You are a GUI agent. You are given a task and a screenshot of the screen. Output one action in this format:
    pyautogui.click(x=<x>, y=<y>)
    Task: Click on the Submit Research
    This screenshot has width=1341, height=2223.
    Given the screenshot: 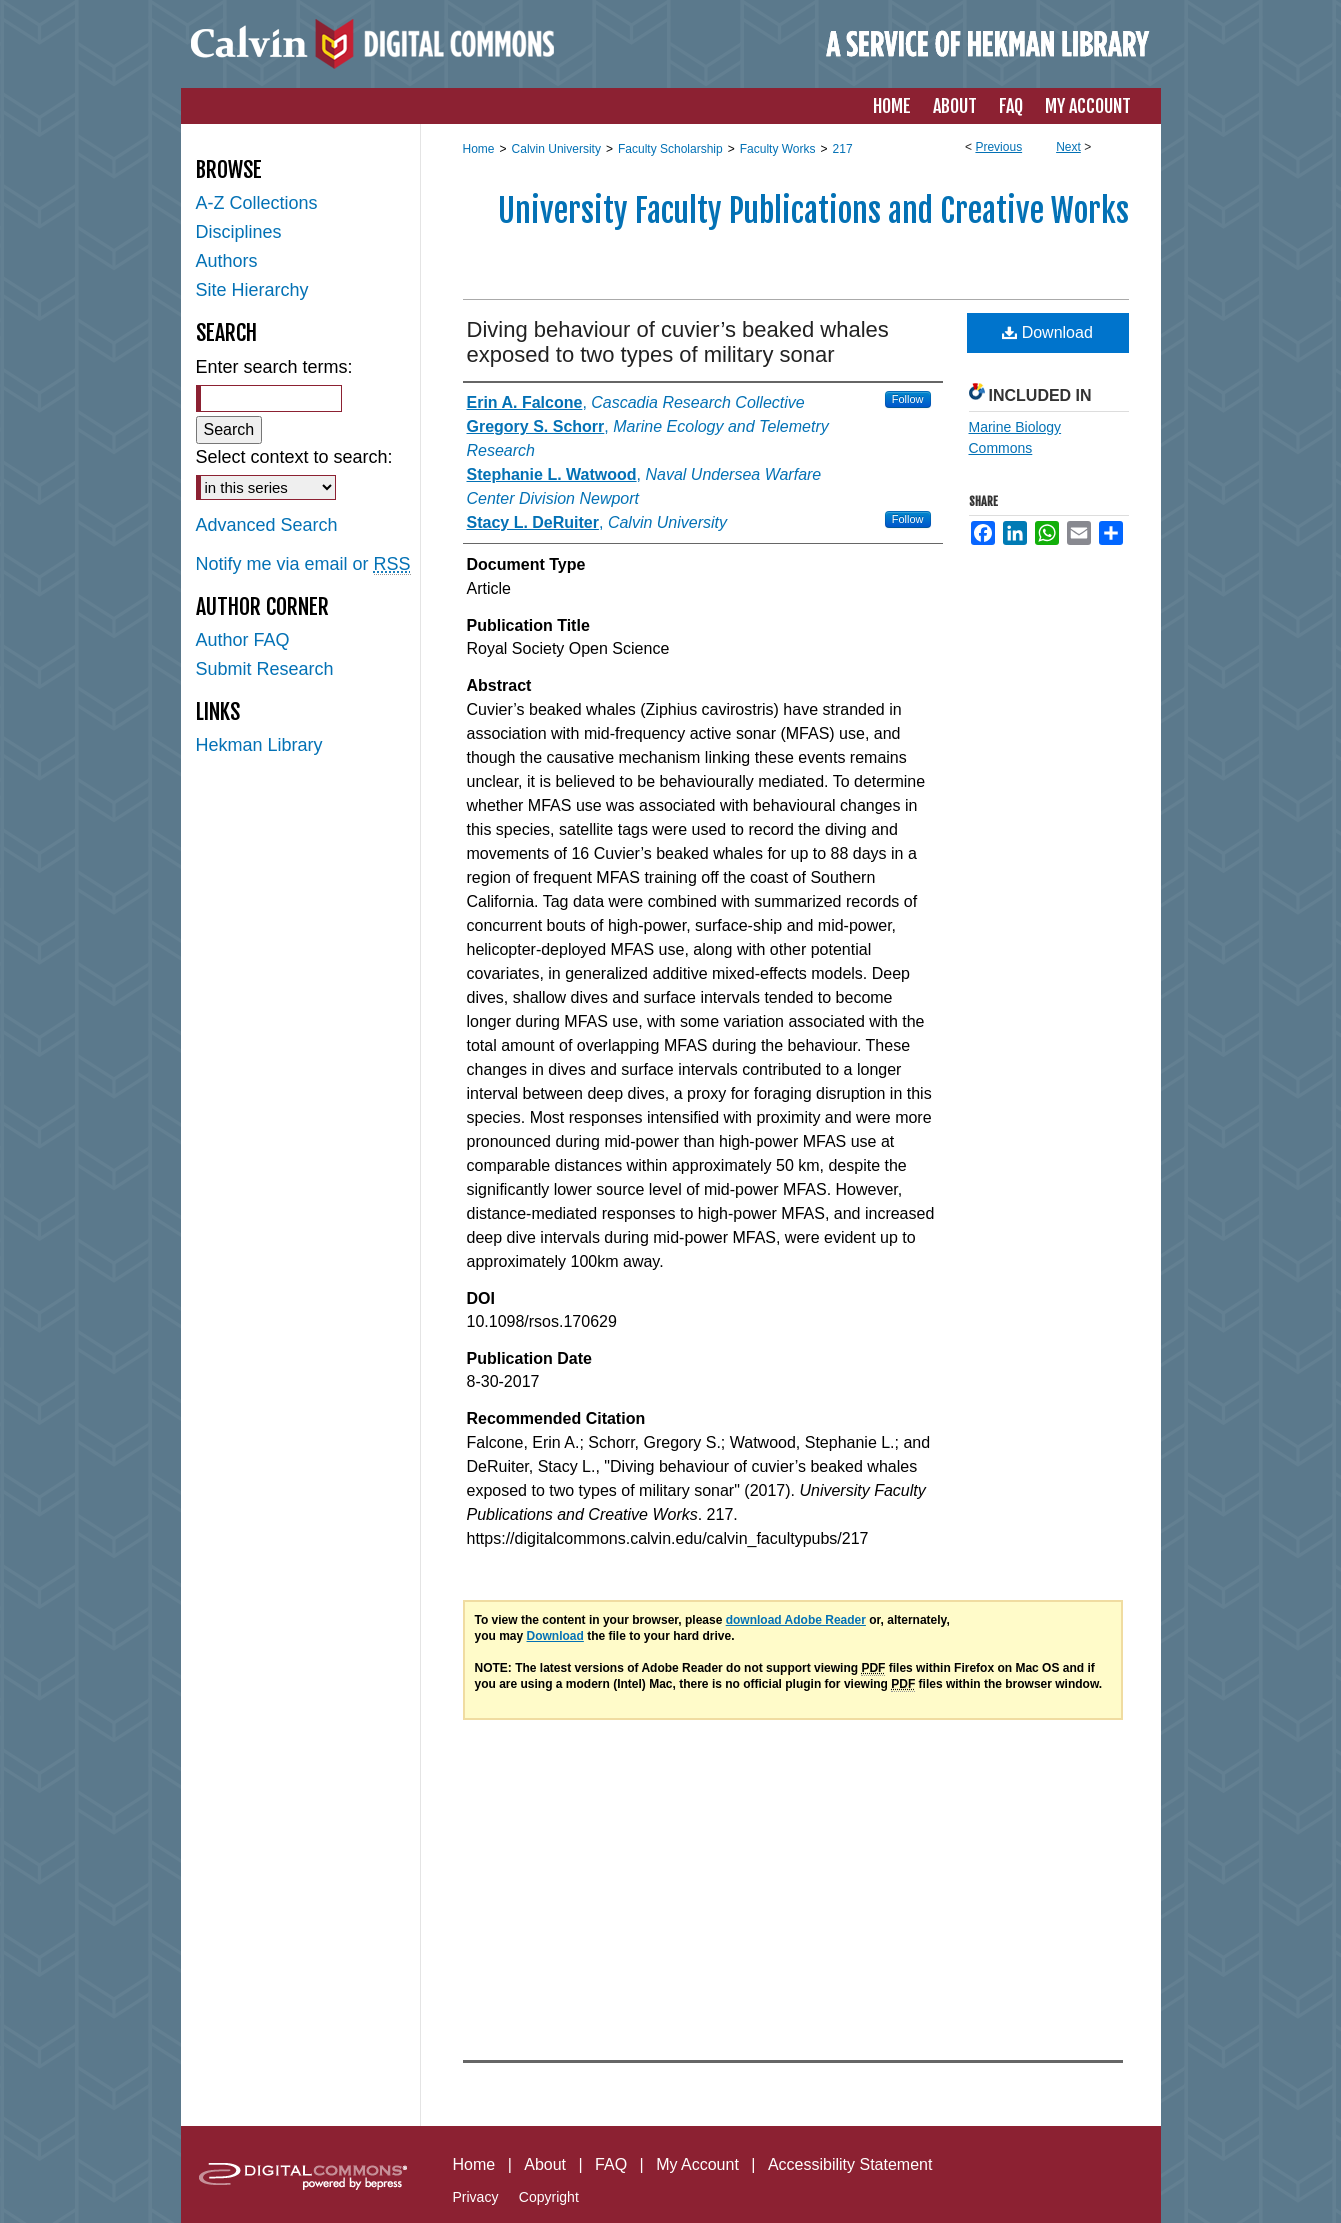 What is the action you would take?
    pyautogui.click(x=265, y=669)
    